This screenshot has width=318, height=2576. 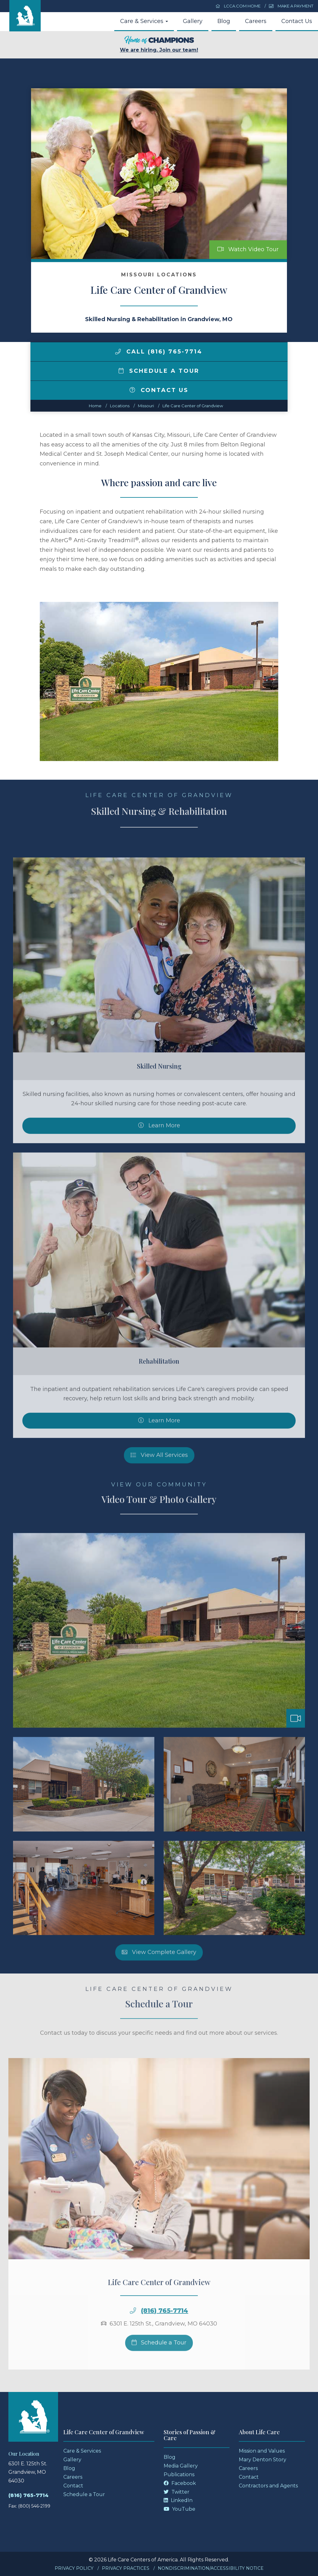 I want to click on Privacy Practices, so click(x=125, y=2568).